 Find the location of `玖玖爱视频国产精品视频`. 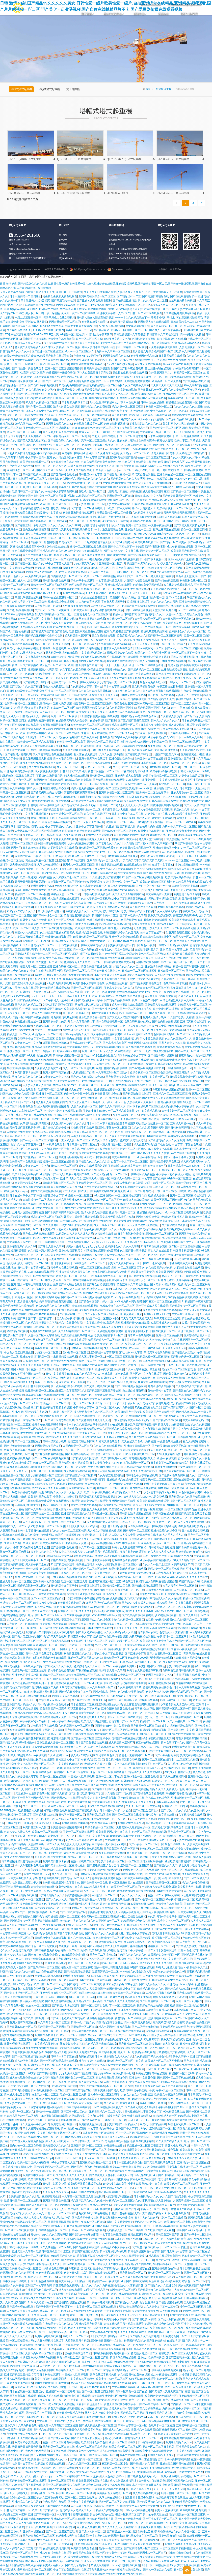

玖玖爱视频国产精品视频 is located at coordinates (124, 631).